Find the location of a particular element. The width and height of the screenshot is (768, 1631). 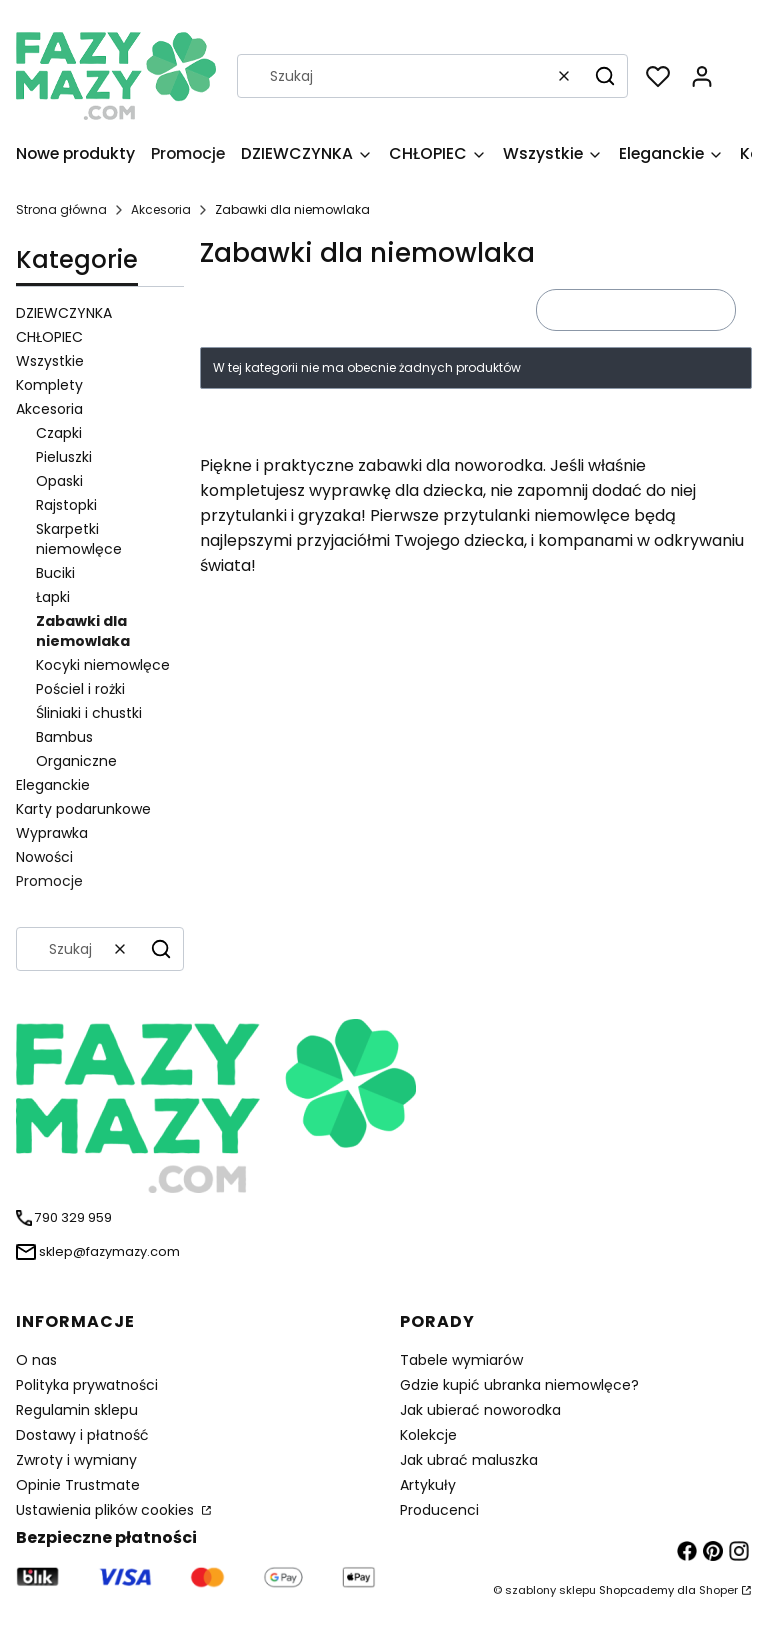

Opinie Trustmate is located at coordinates (78, 1485).